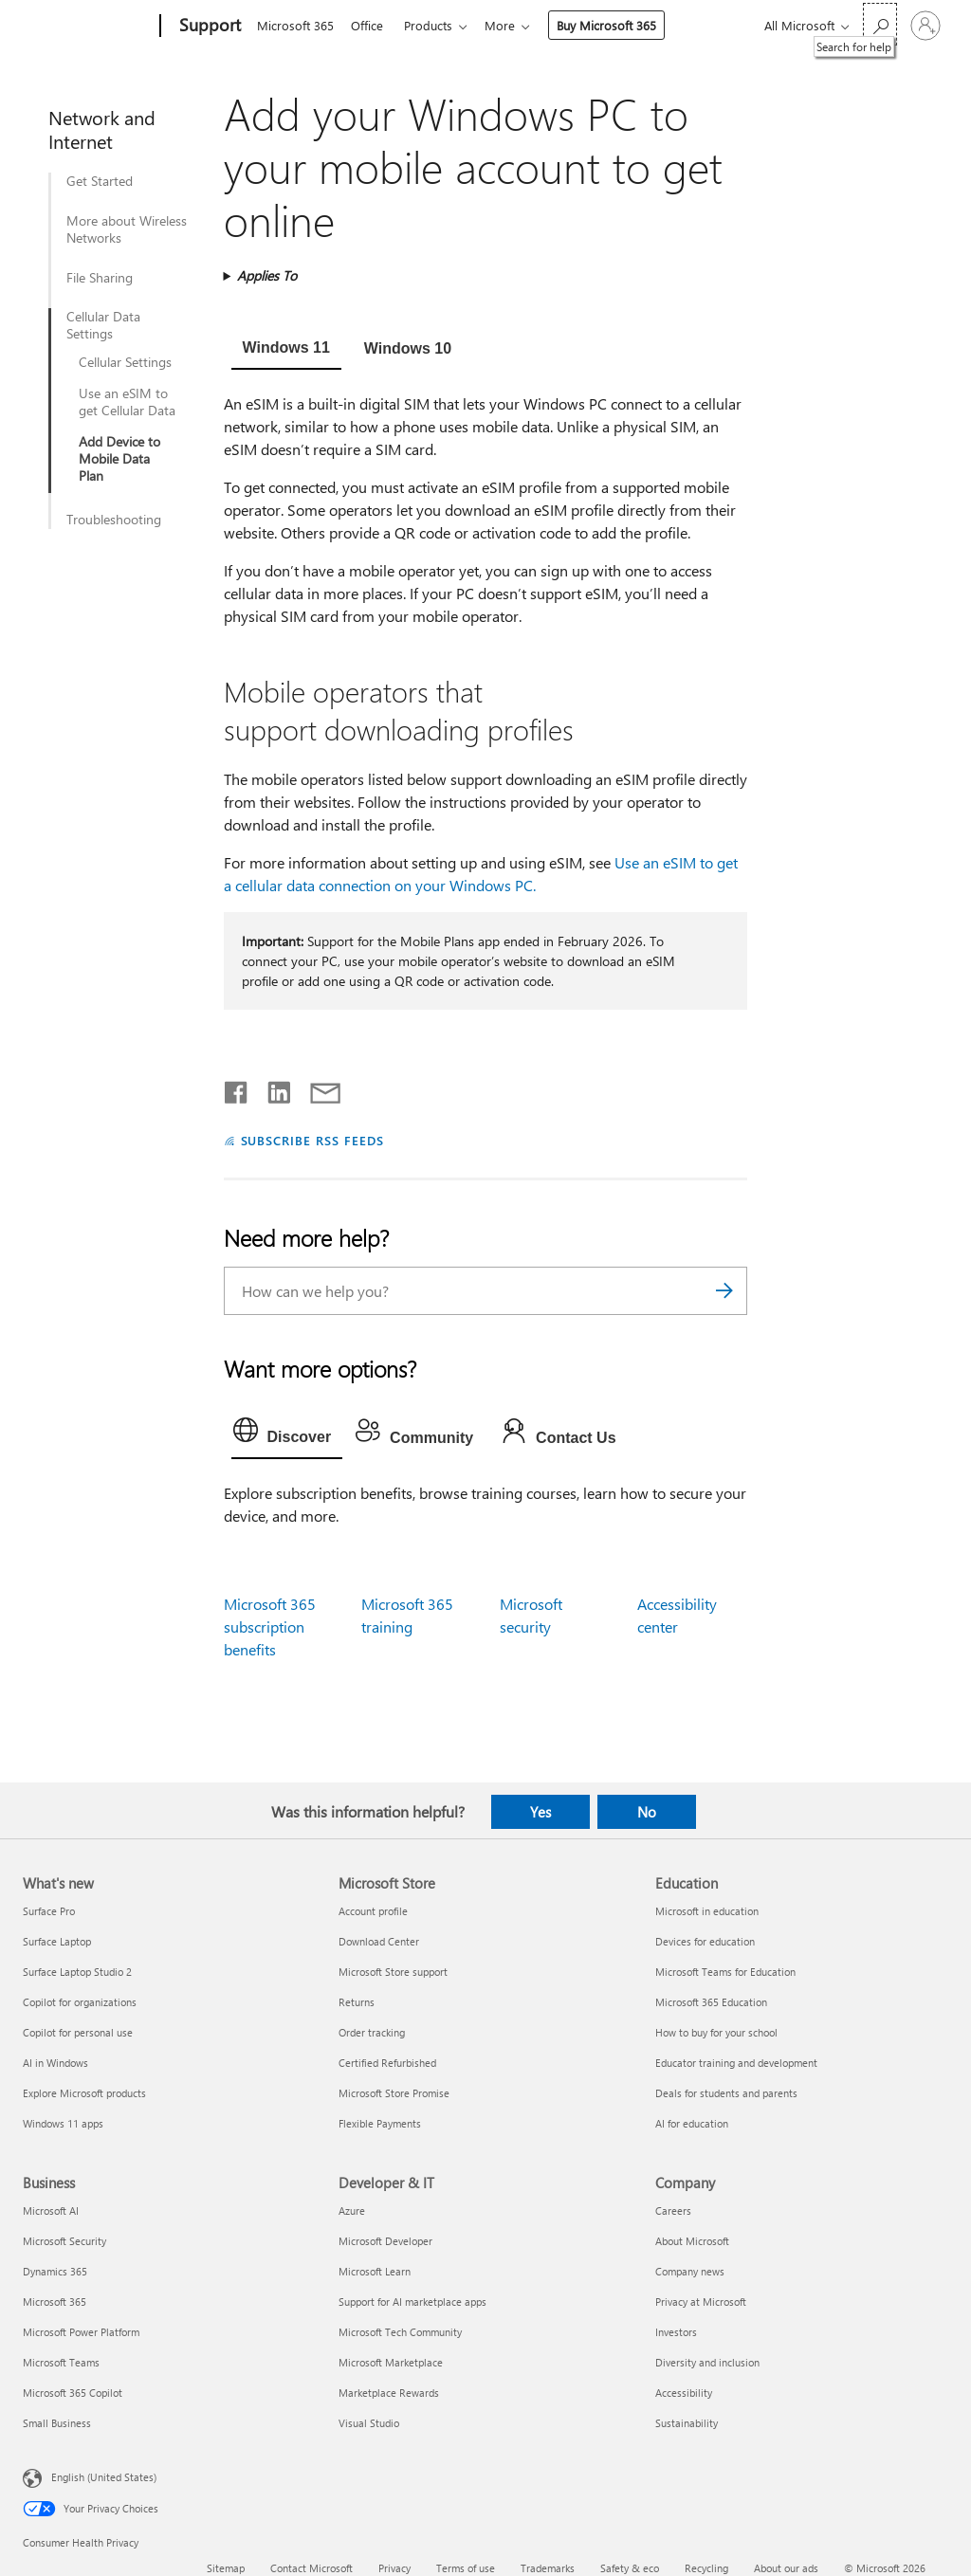 This screenshot has height=2576, width=971. Describe the element at coordinates (357, 2002) in the screenshot. I see `Returns [Returns Microsoft Store]` at that location.